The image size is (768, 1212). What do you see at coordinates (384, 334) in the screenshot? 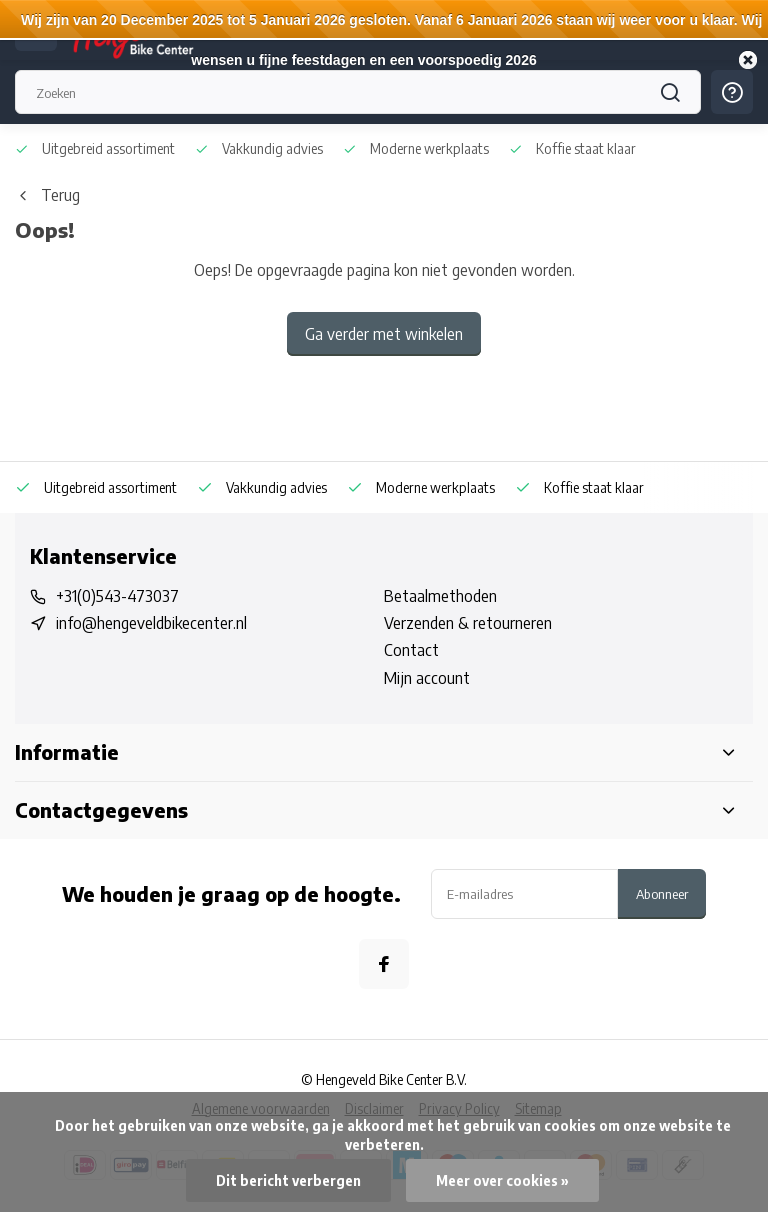
I see `Ga verder met winkelen` at bounding box center [384, 334].